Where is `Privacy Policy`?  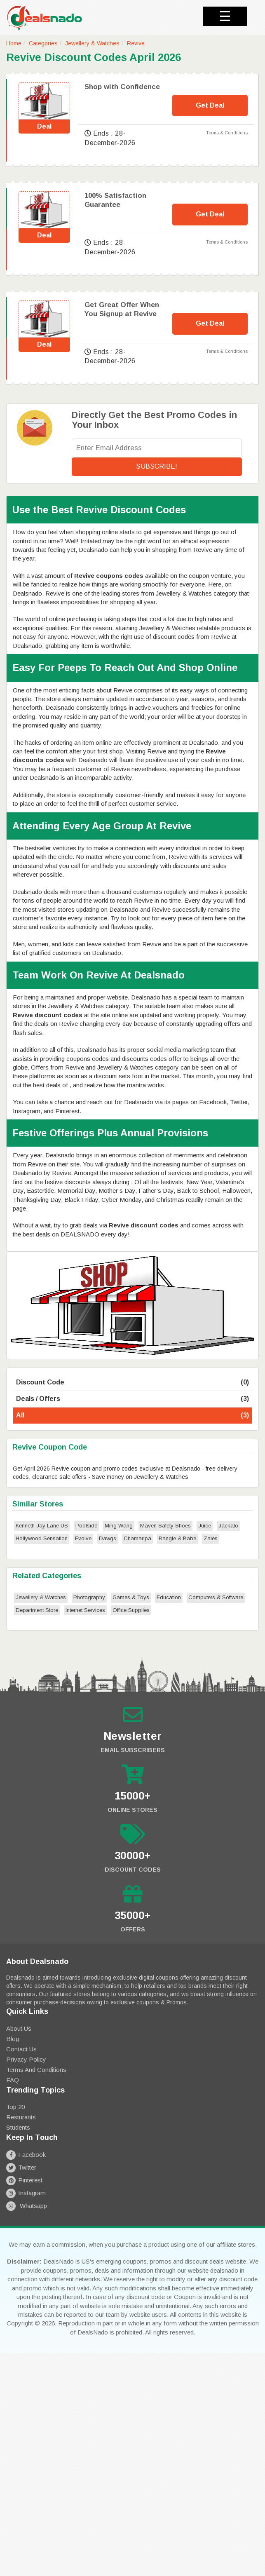
Privacy Policy is located at coordinates (26, 2059).